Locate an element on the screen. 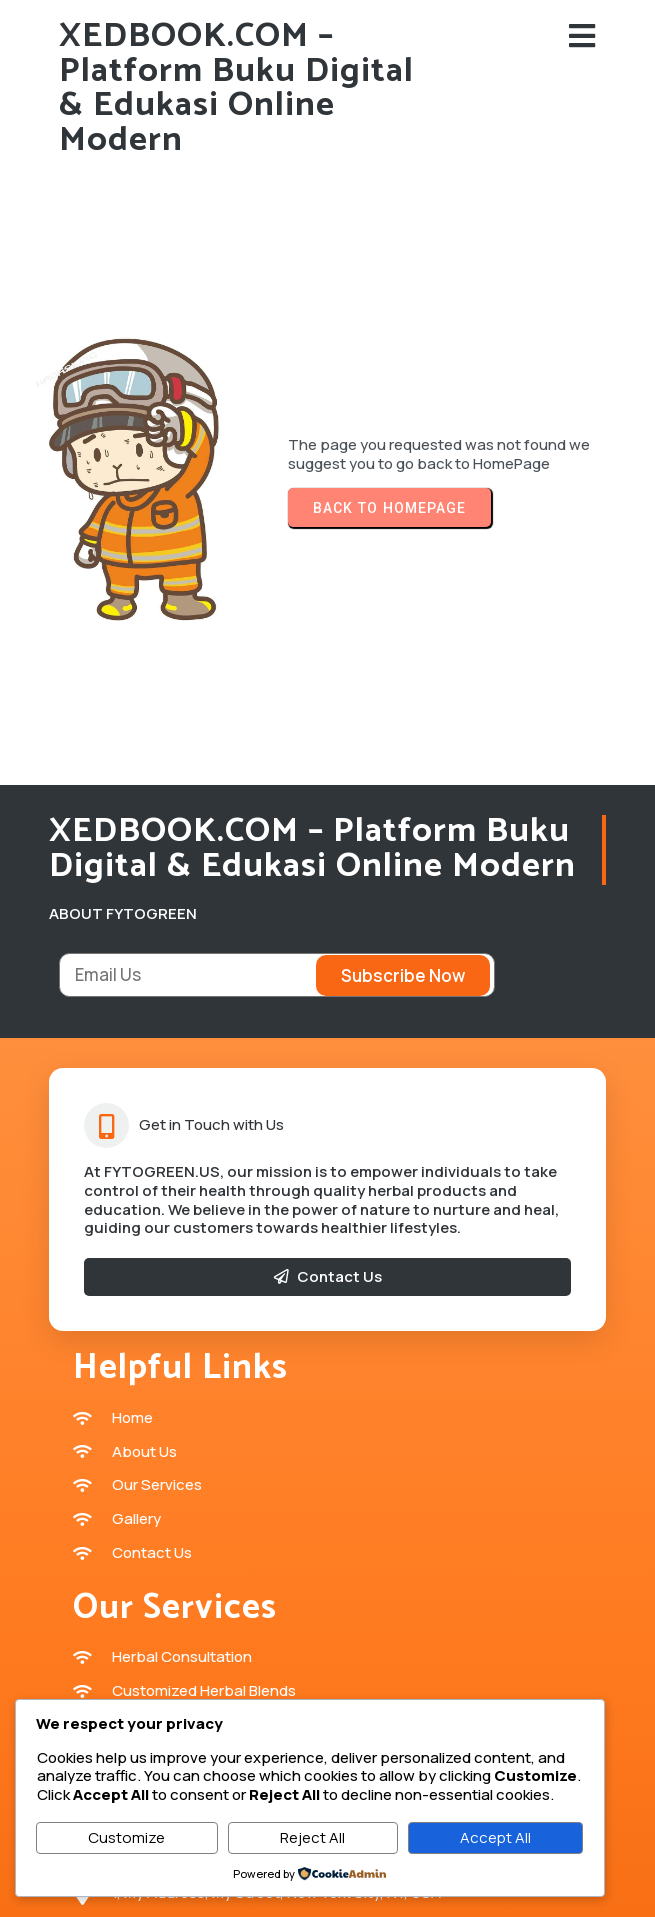 The height and width of the screenshot is (1917, 655). Reject All is located at coordinates (312, 1837).